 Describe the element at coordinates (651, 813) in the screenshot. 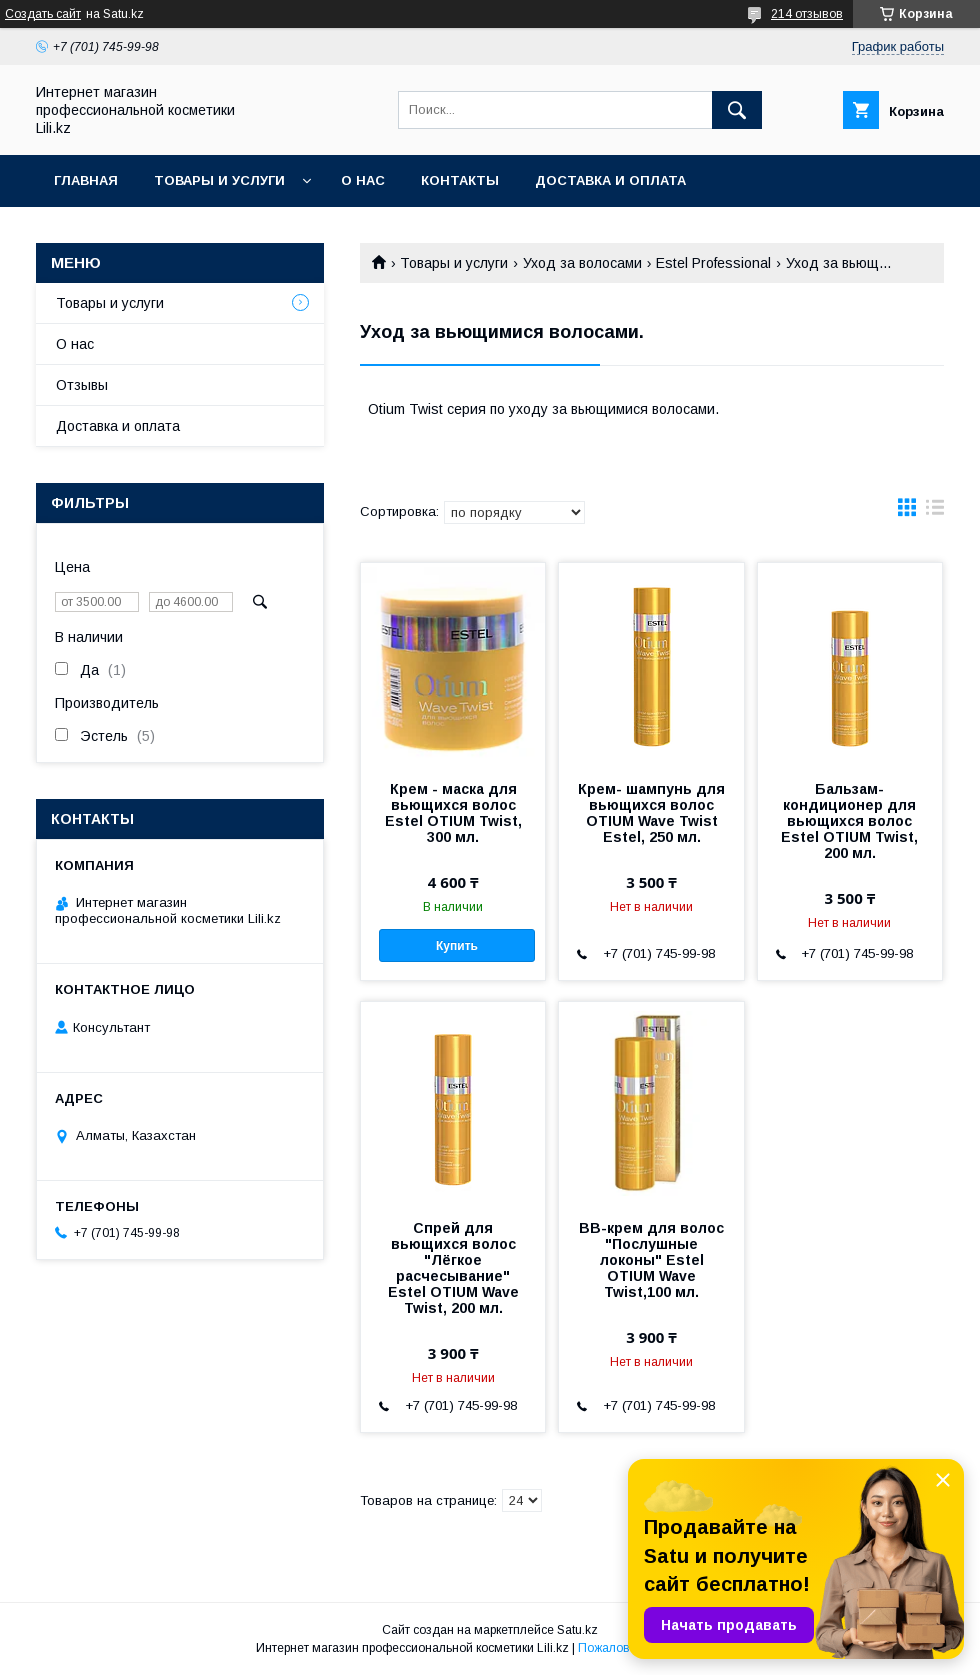

I see `Крем- шампунь для вьющихся волос OTIUM Wave Twist Estel, 250 мл.` at that location.